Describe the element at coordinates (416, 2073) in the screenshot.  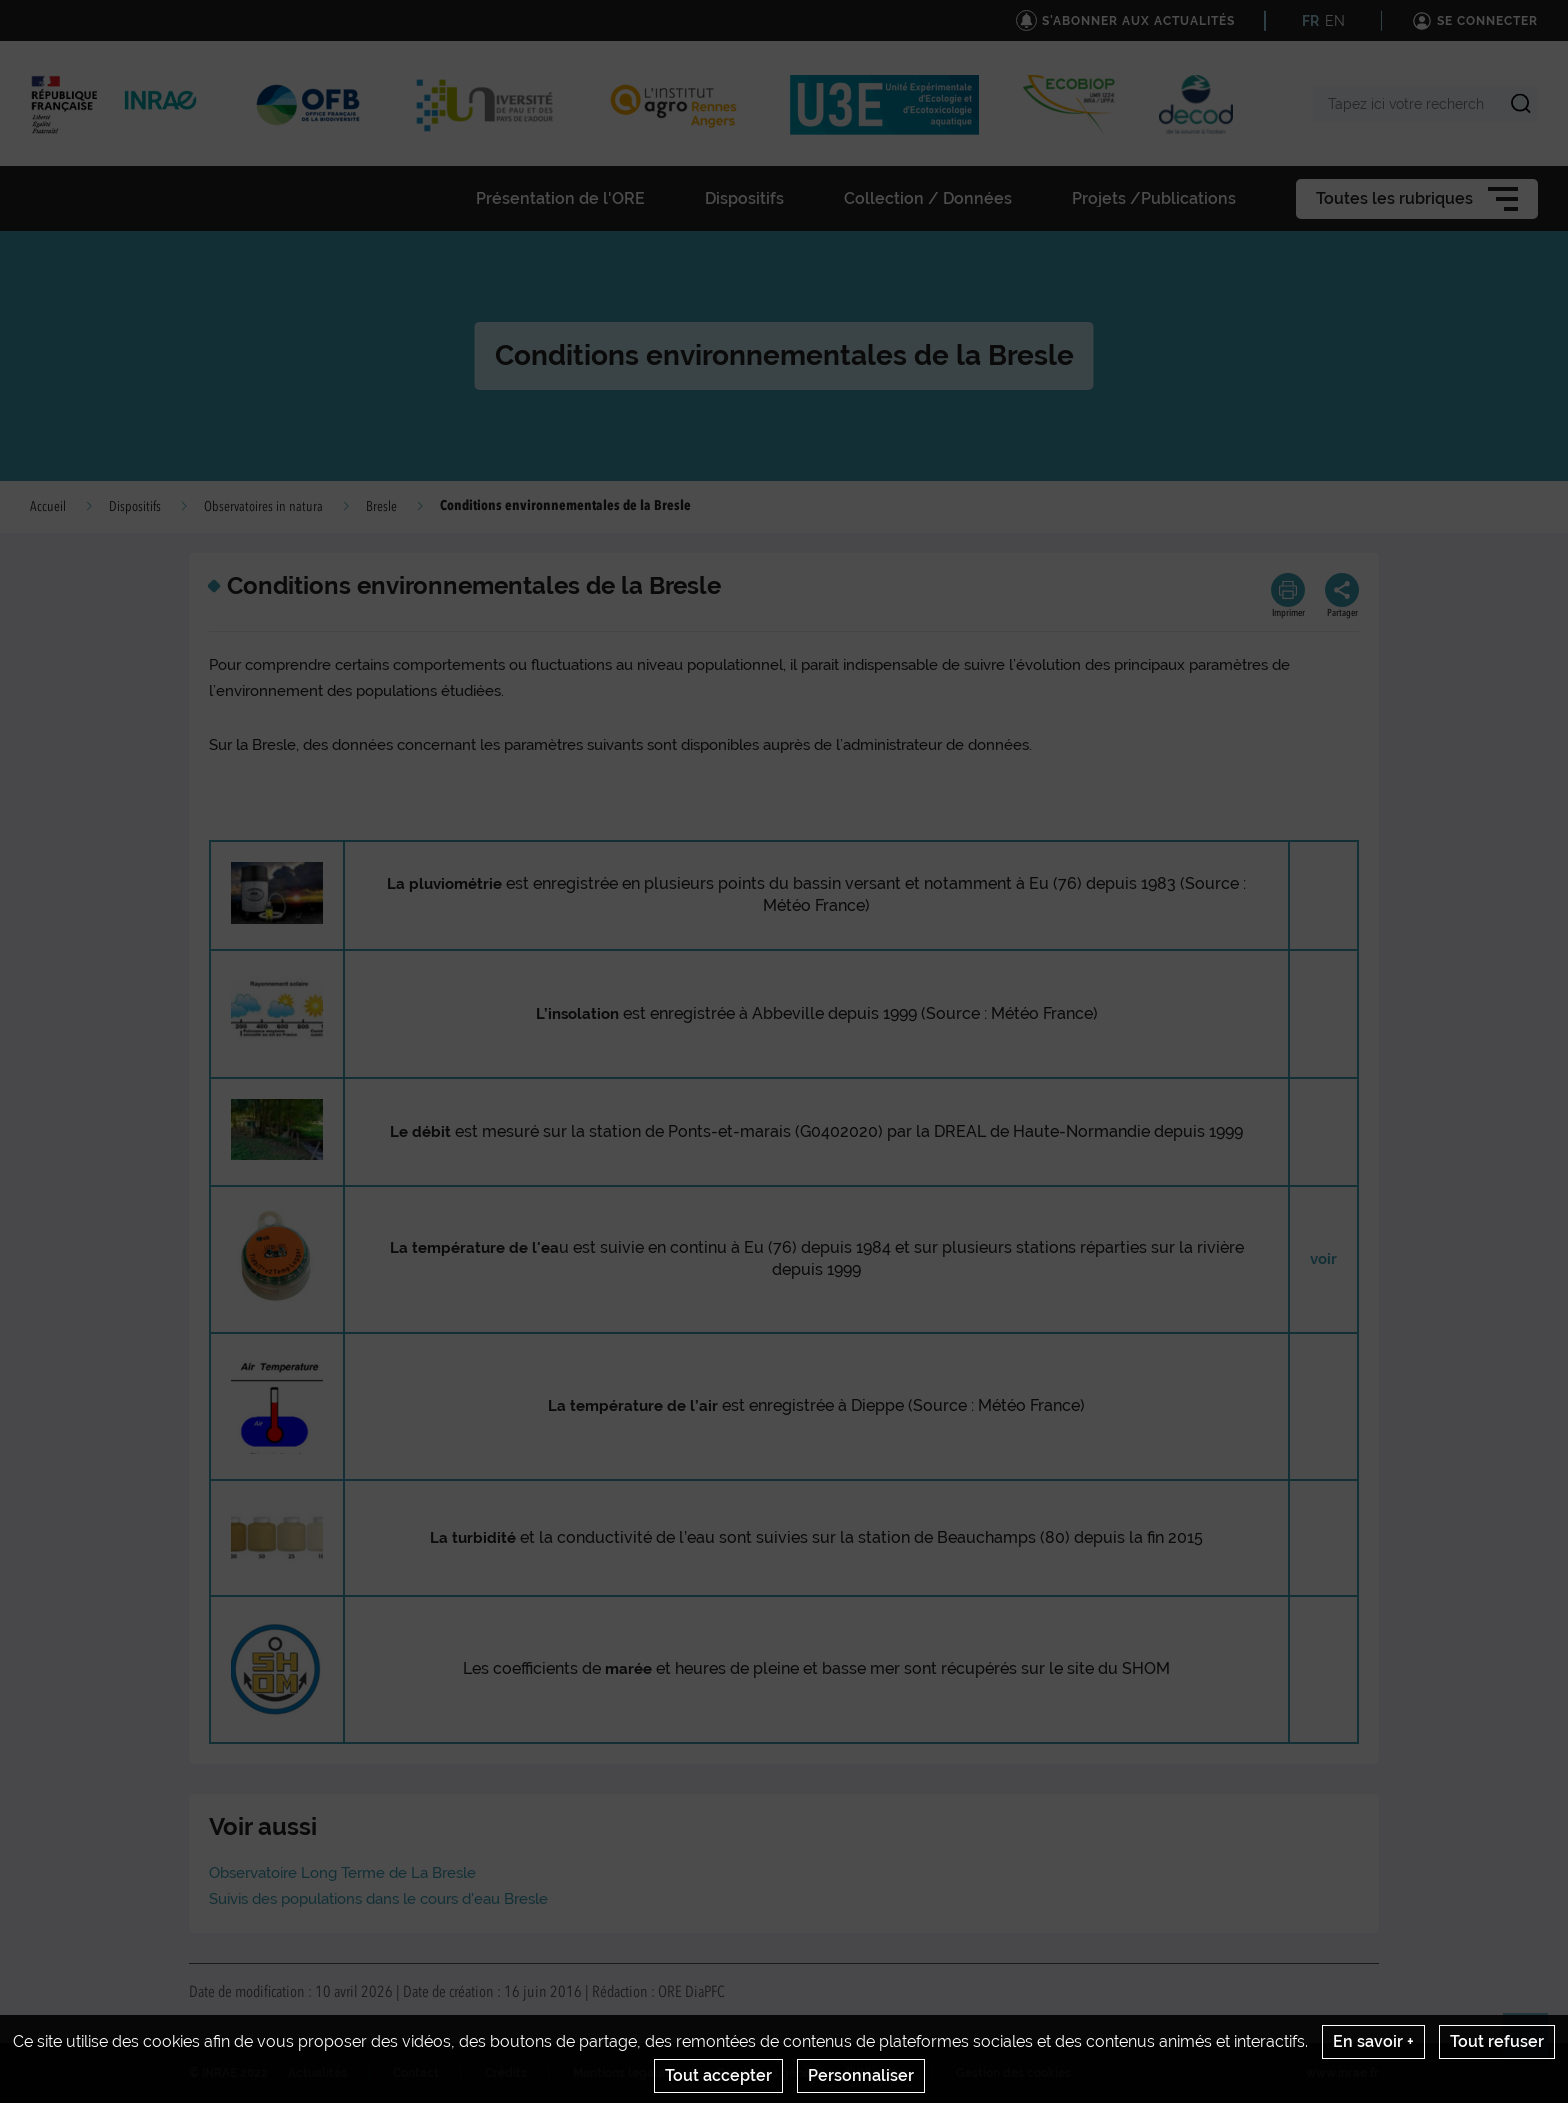
I see `Contact` at that location.